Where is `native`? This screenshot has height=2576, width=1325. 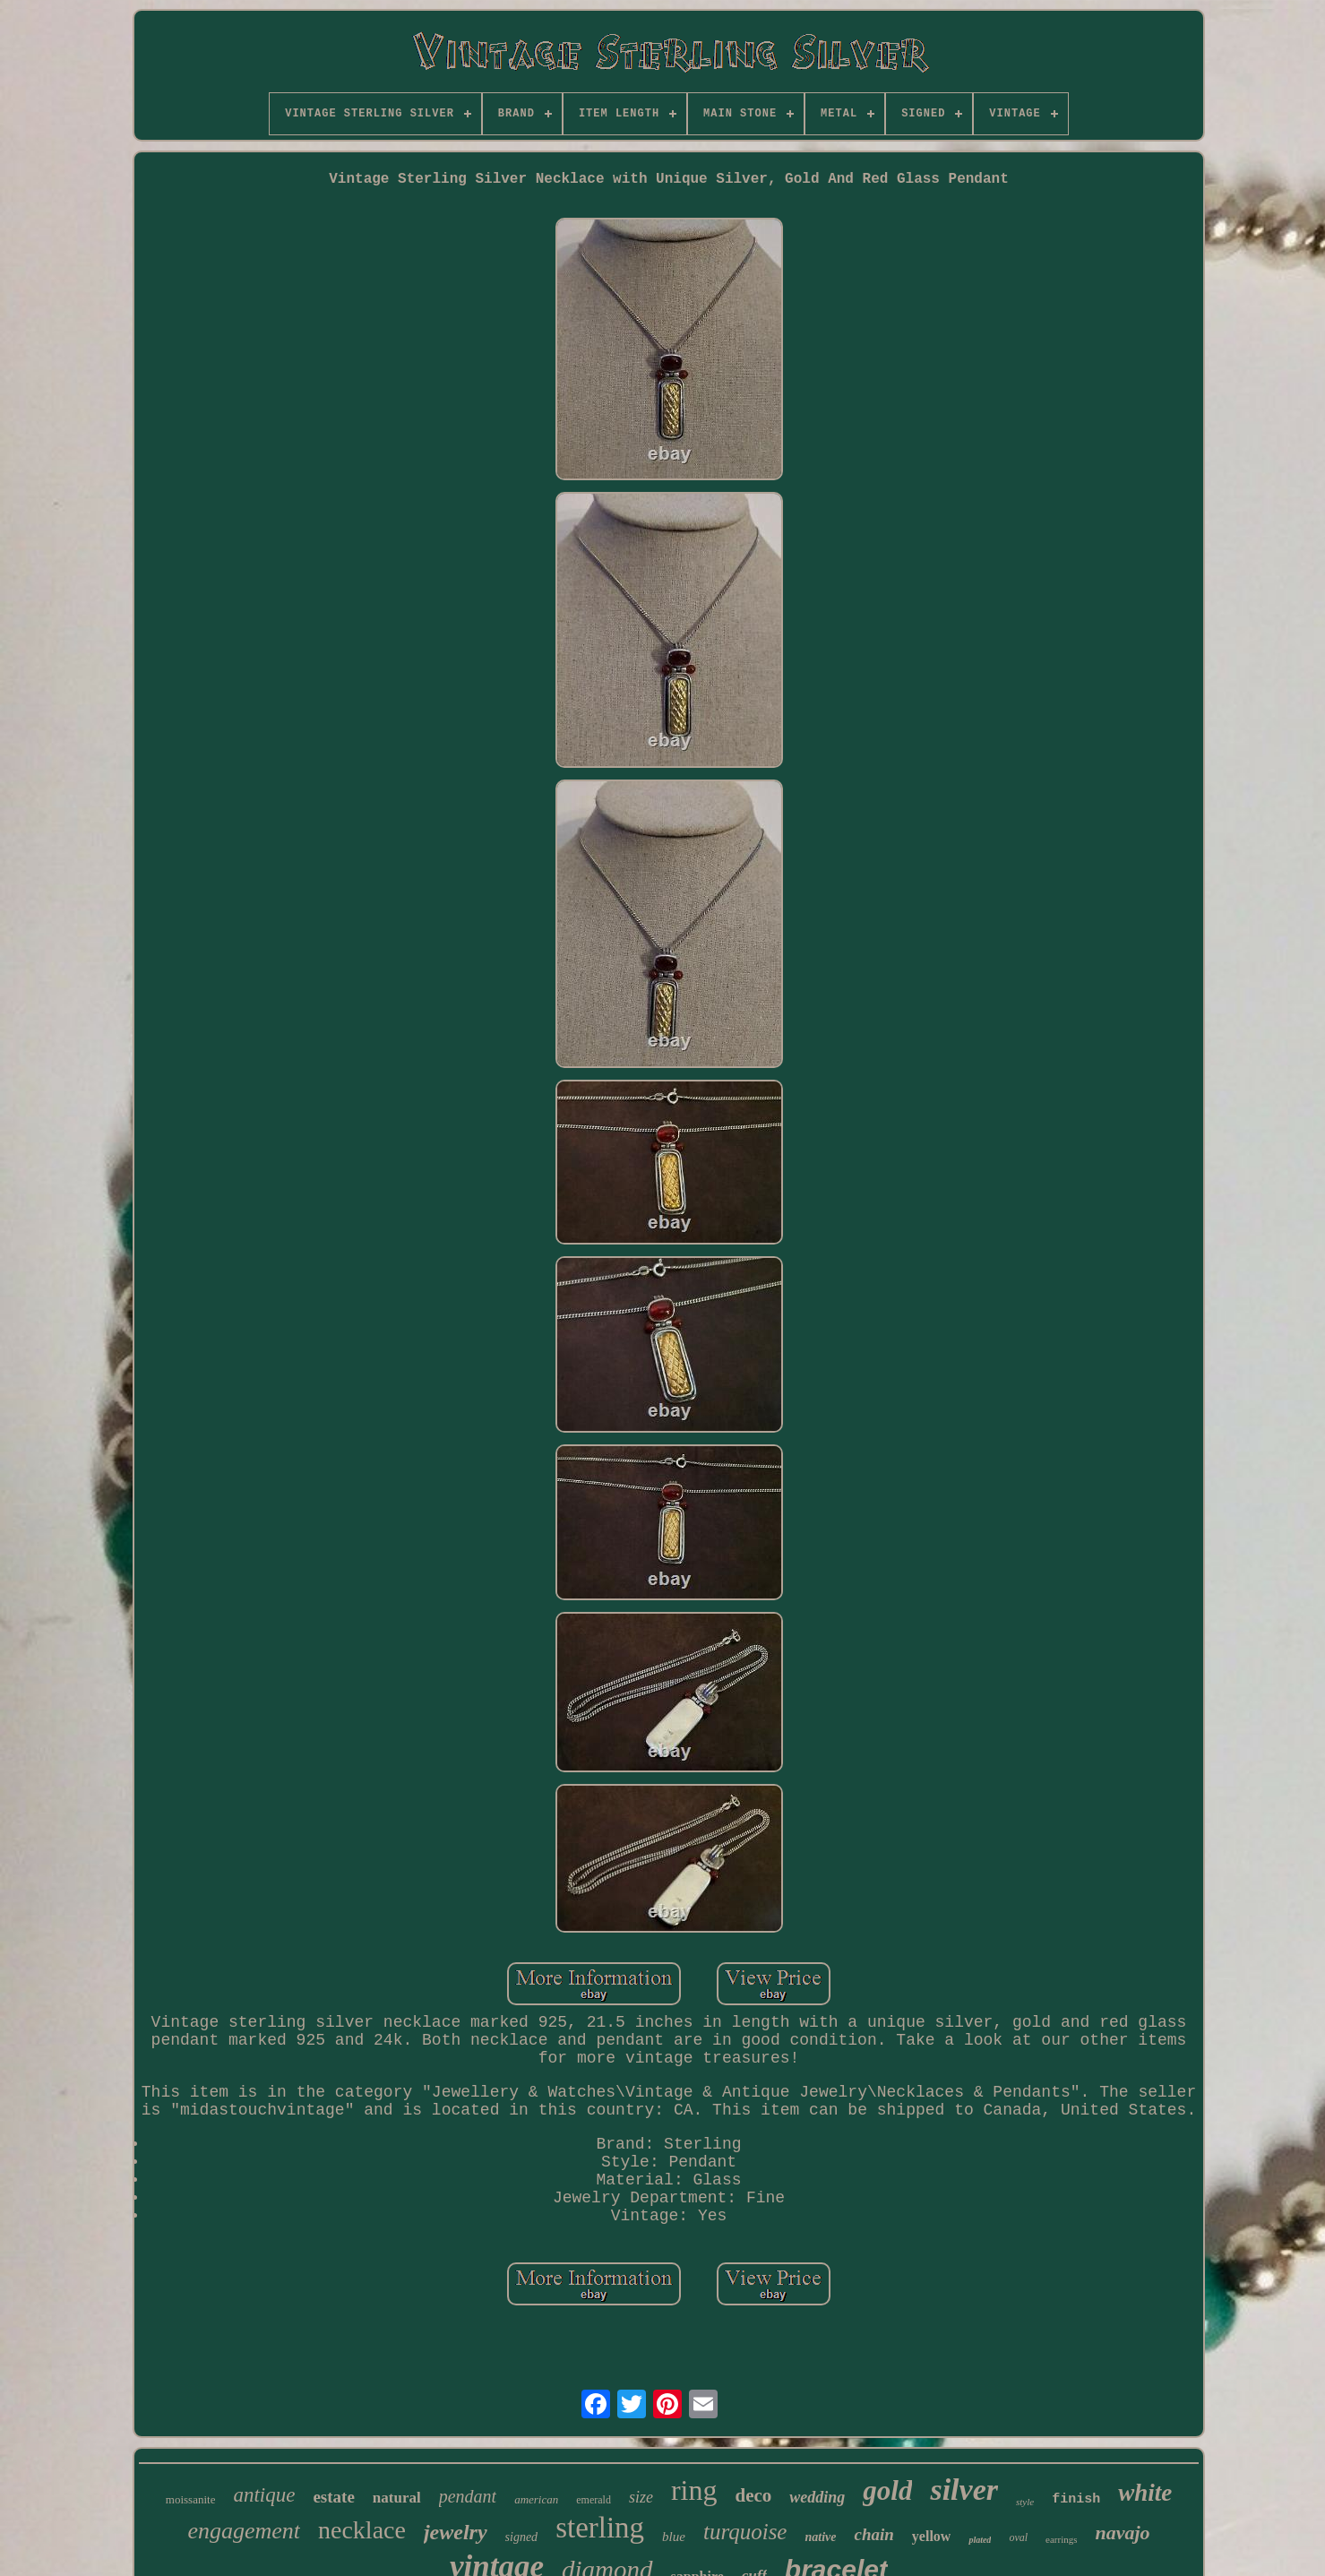 native is located at coordinates (820, 2537).